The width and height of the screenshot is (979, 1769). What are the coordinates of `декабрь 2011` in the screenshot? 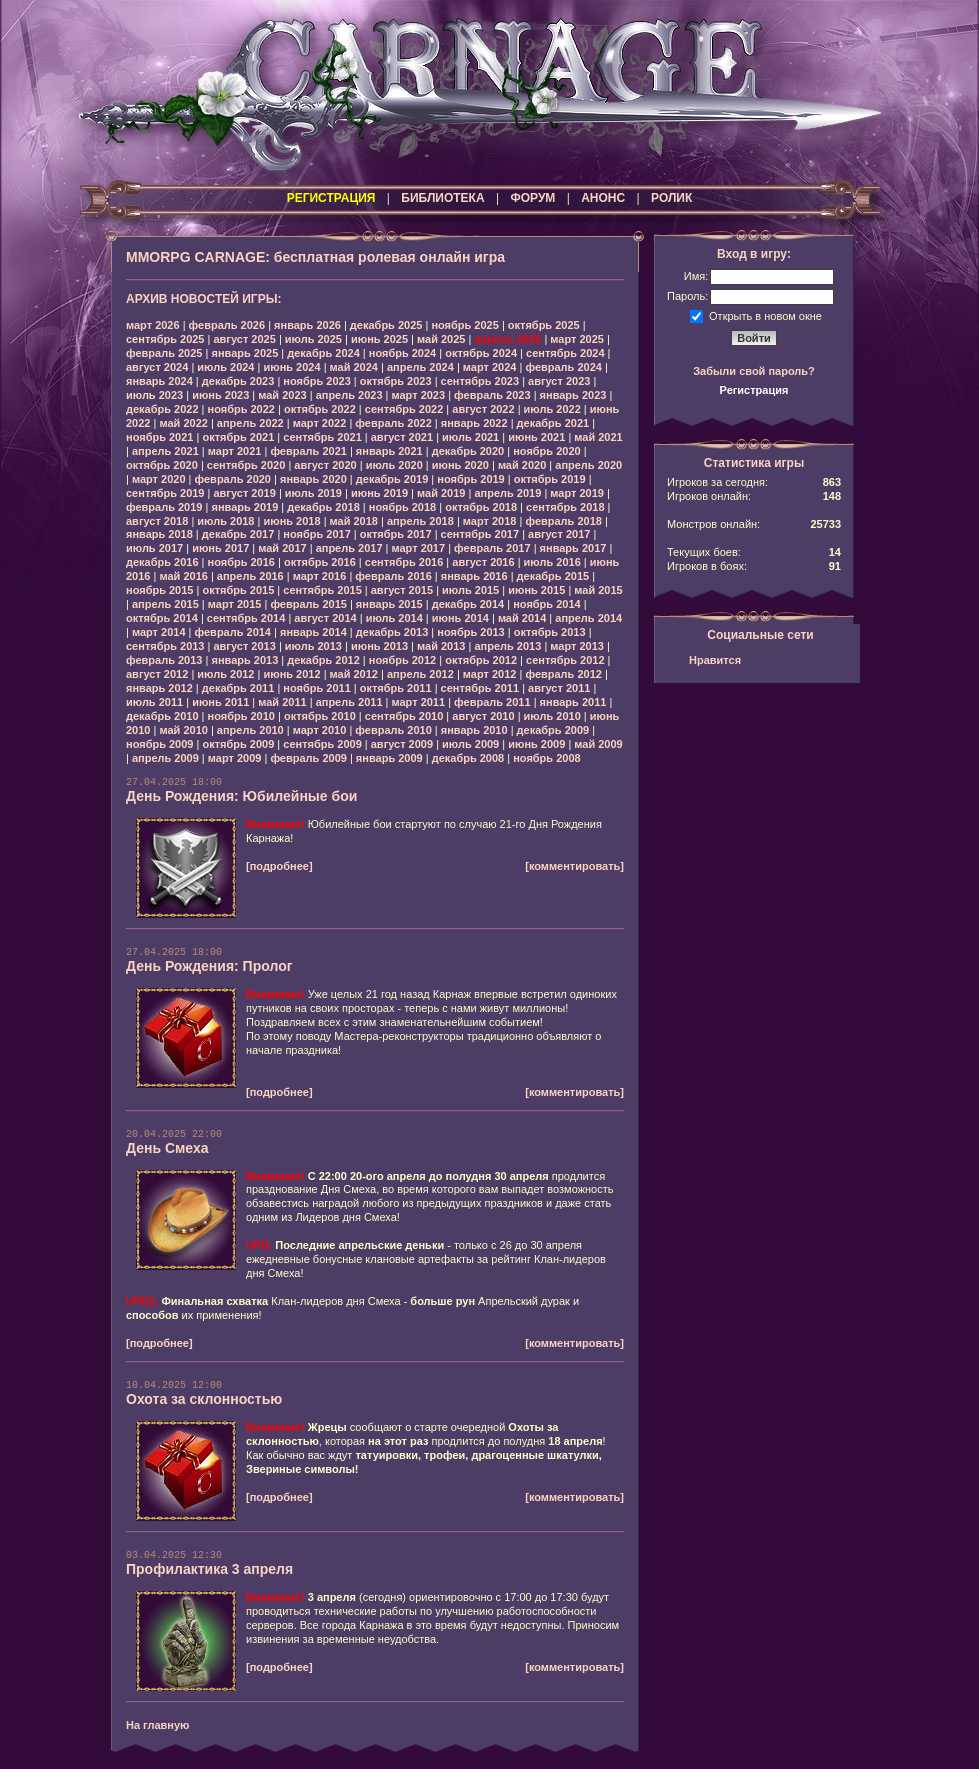 It's located at (238, 688).